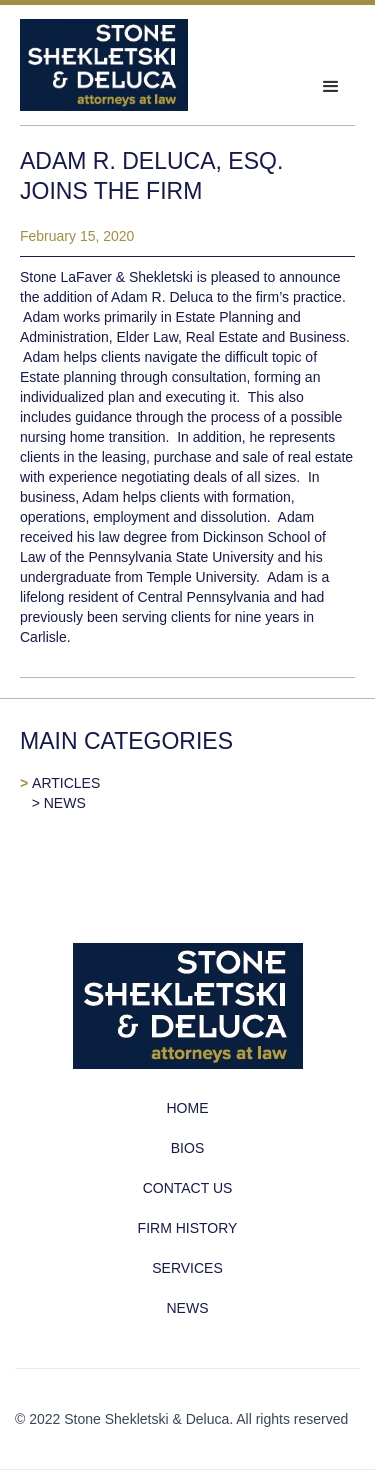 The image size is (375, 1470). Describe the element at coordinates (331, 87) in the screenshot. I see `[button]` at that location.